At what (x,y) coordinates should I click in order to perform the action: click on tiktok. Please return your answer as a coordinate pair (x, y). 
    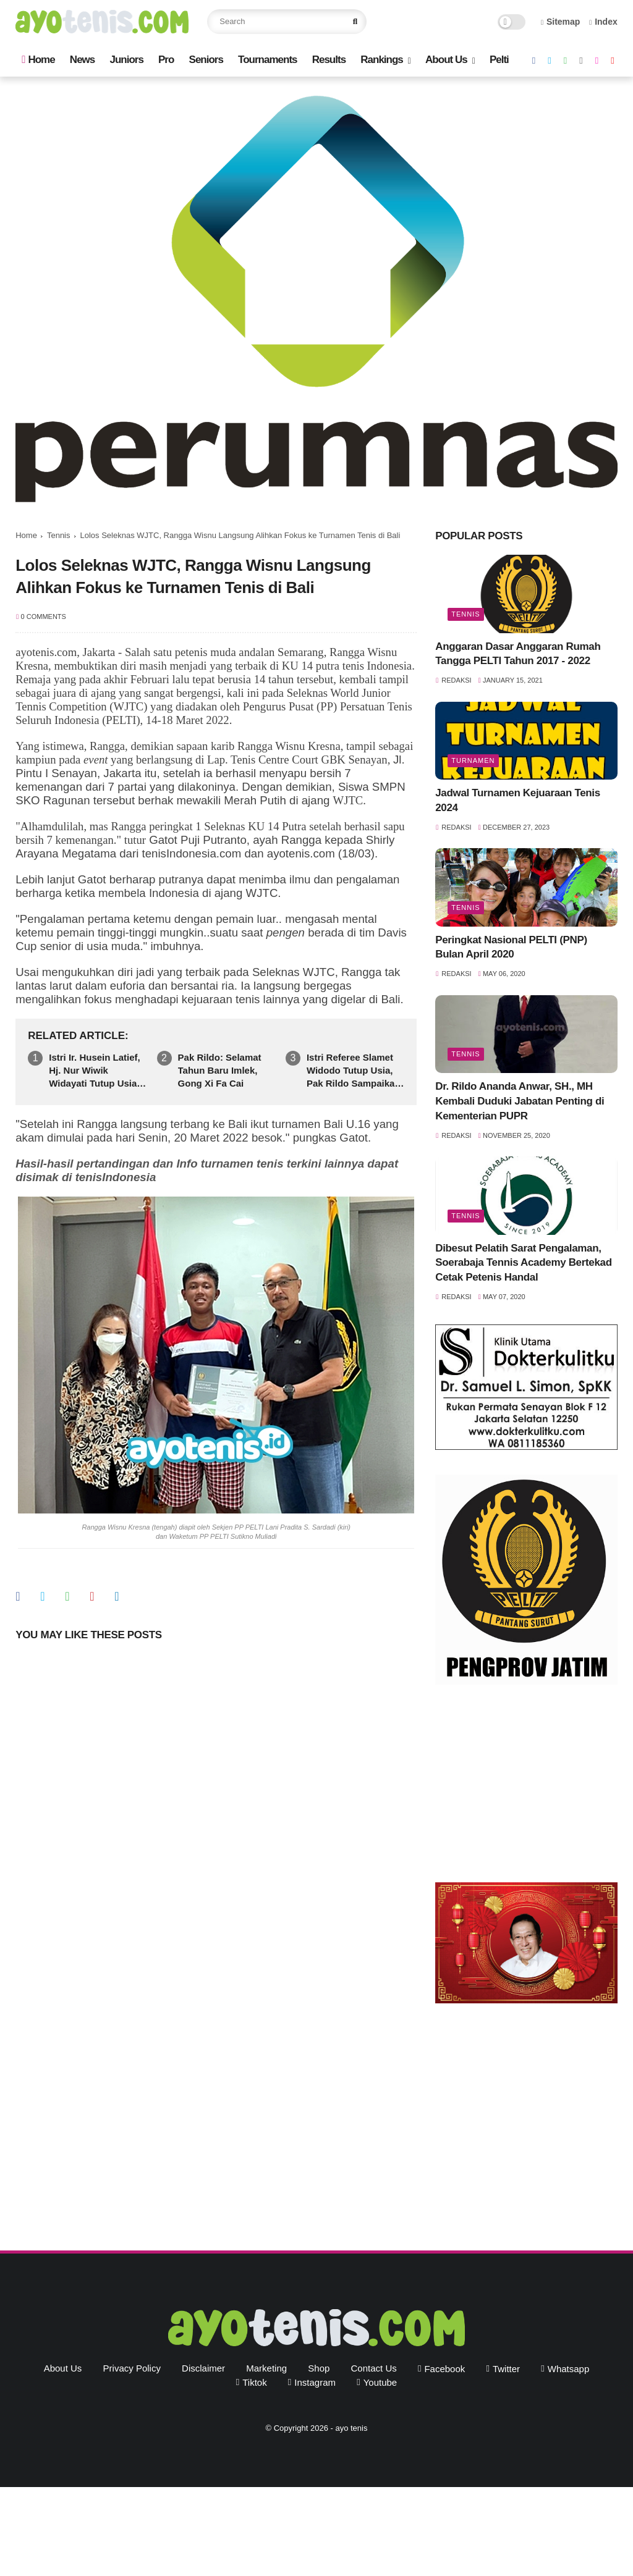
    Looking at the image, I should click on (254, 2382).